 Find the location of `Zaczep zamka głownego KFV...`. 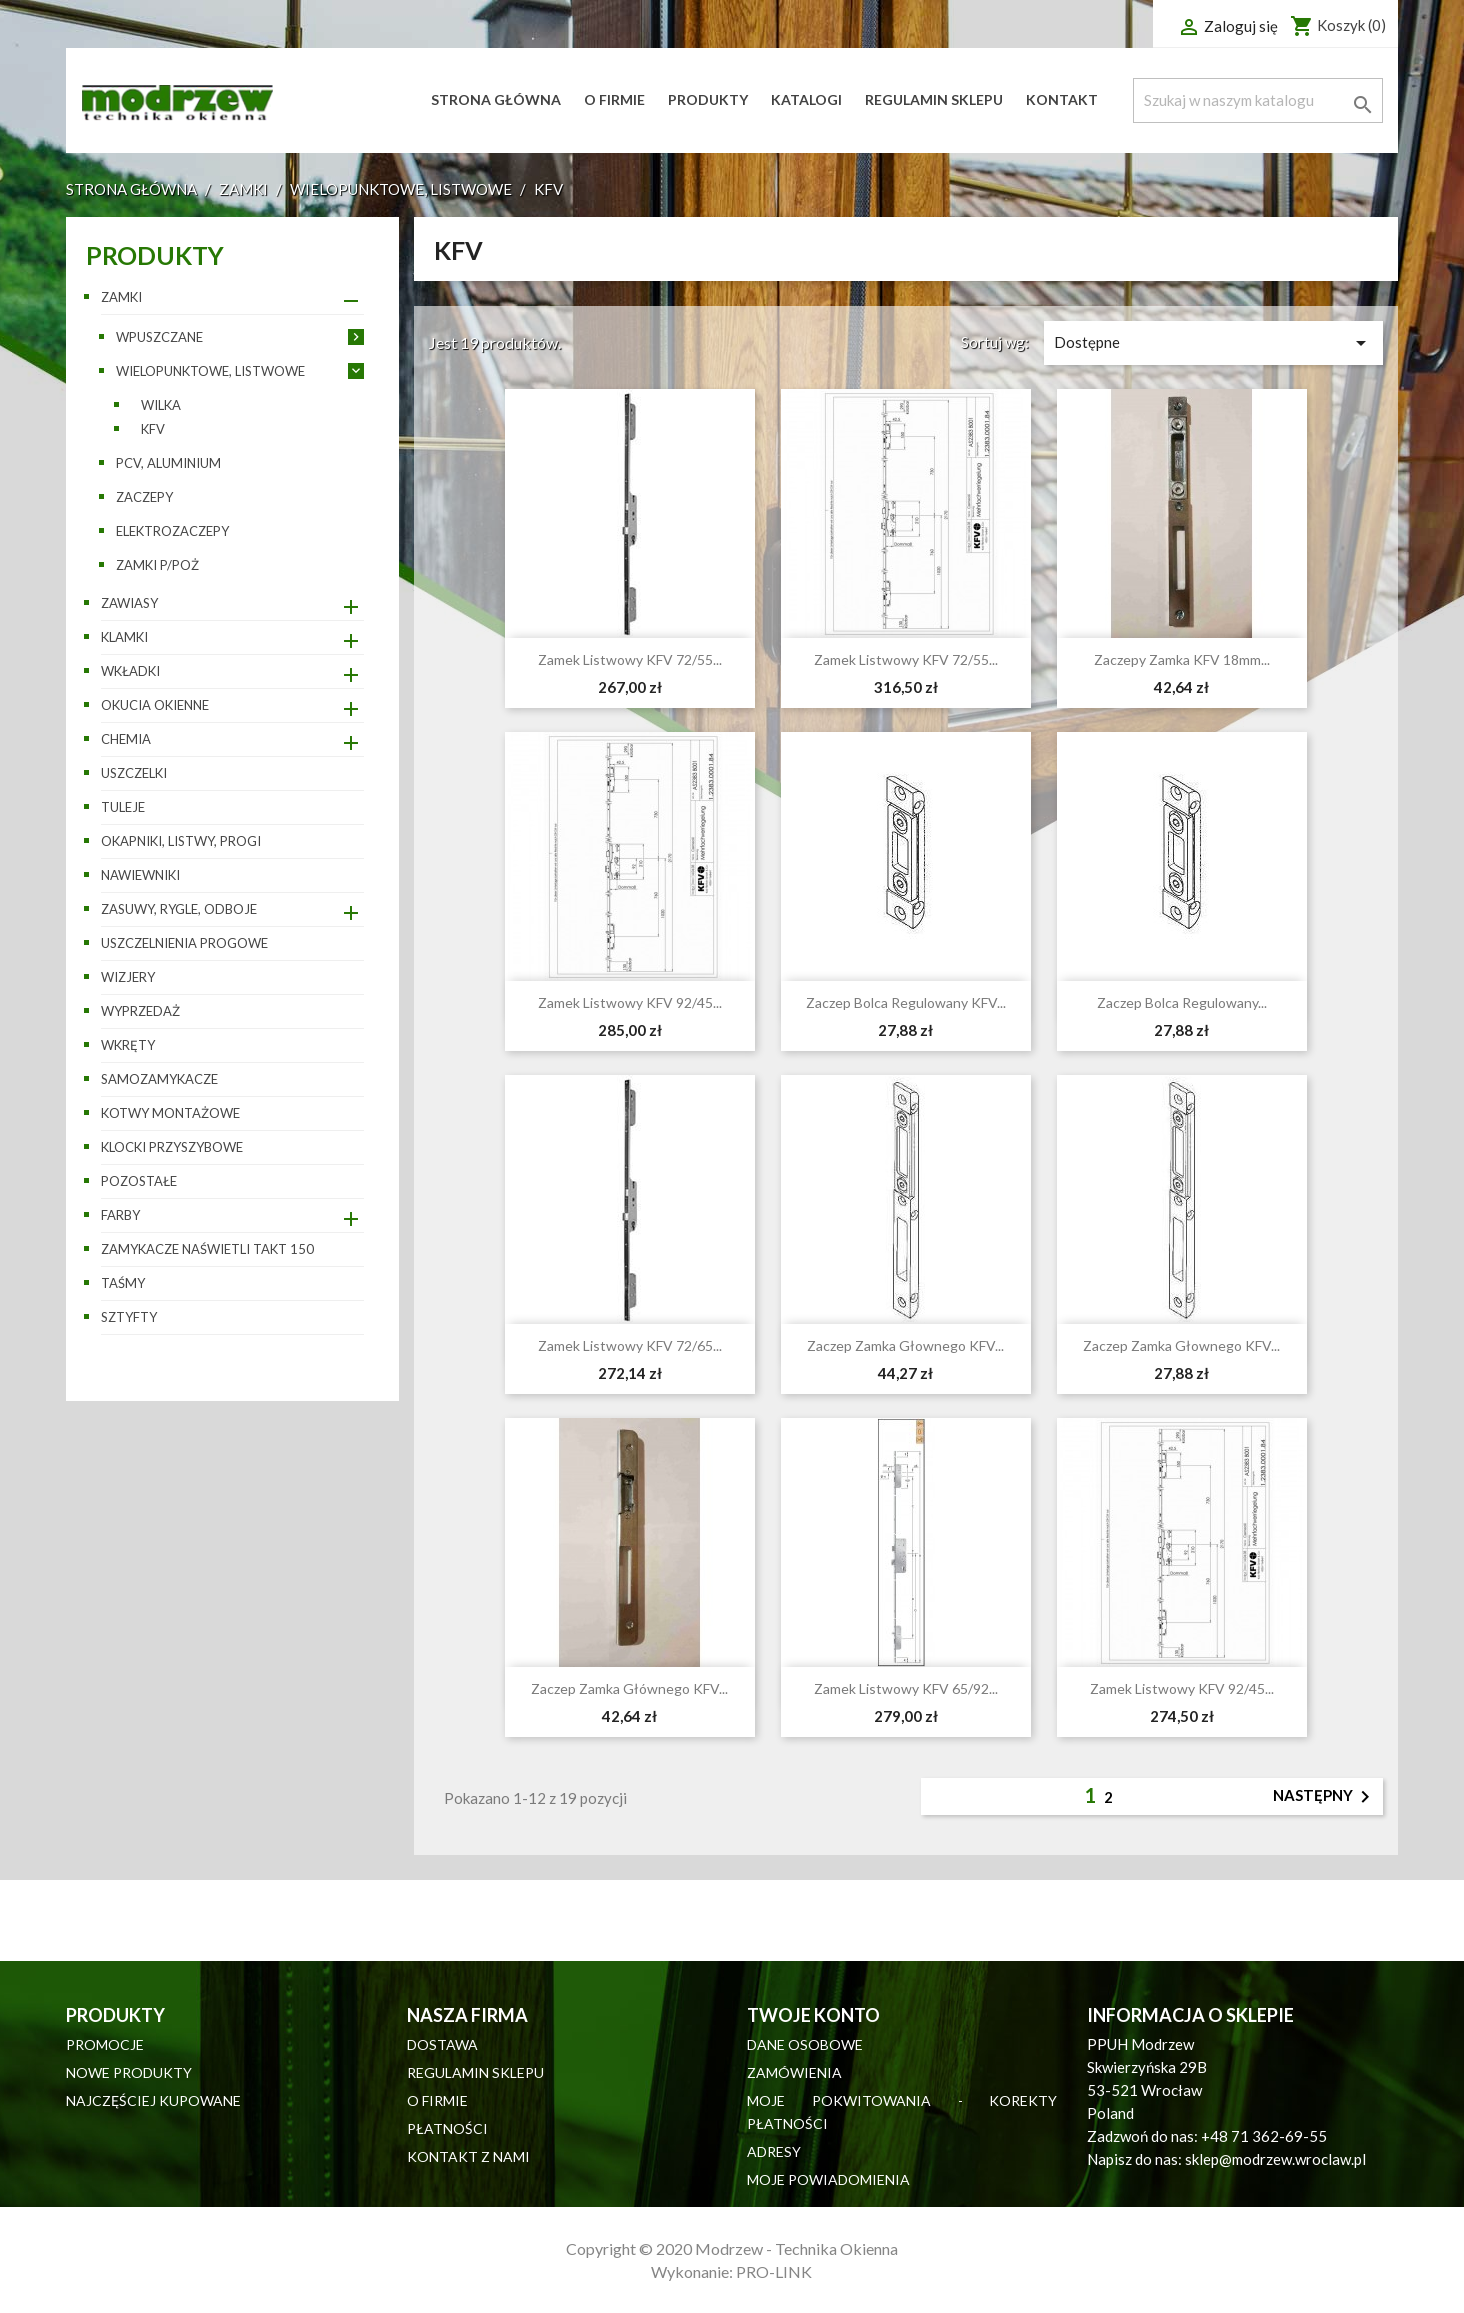

Zaczep zamka głownego KFV... is located at coordinates (905, 1345).